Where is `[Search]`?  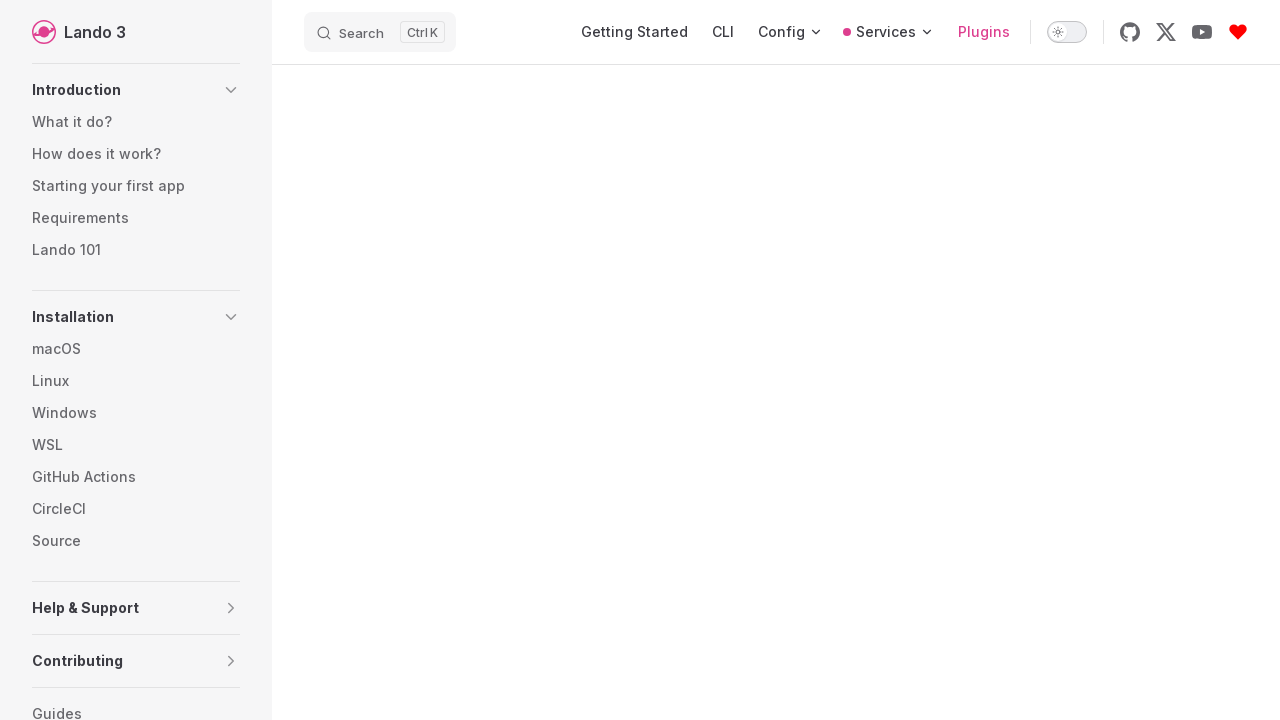 [Search] is located at coordinates (380, 32).